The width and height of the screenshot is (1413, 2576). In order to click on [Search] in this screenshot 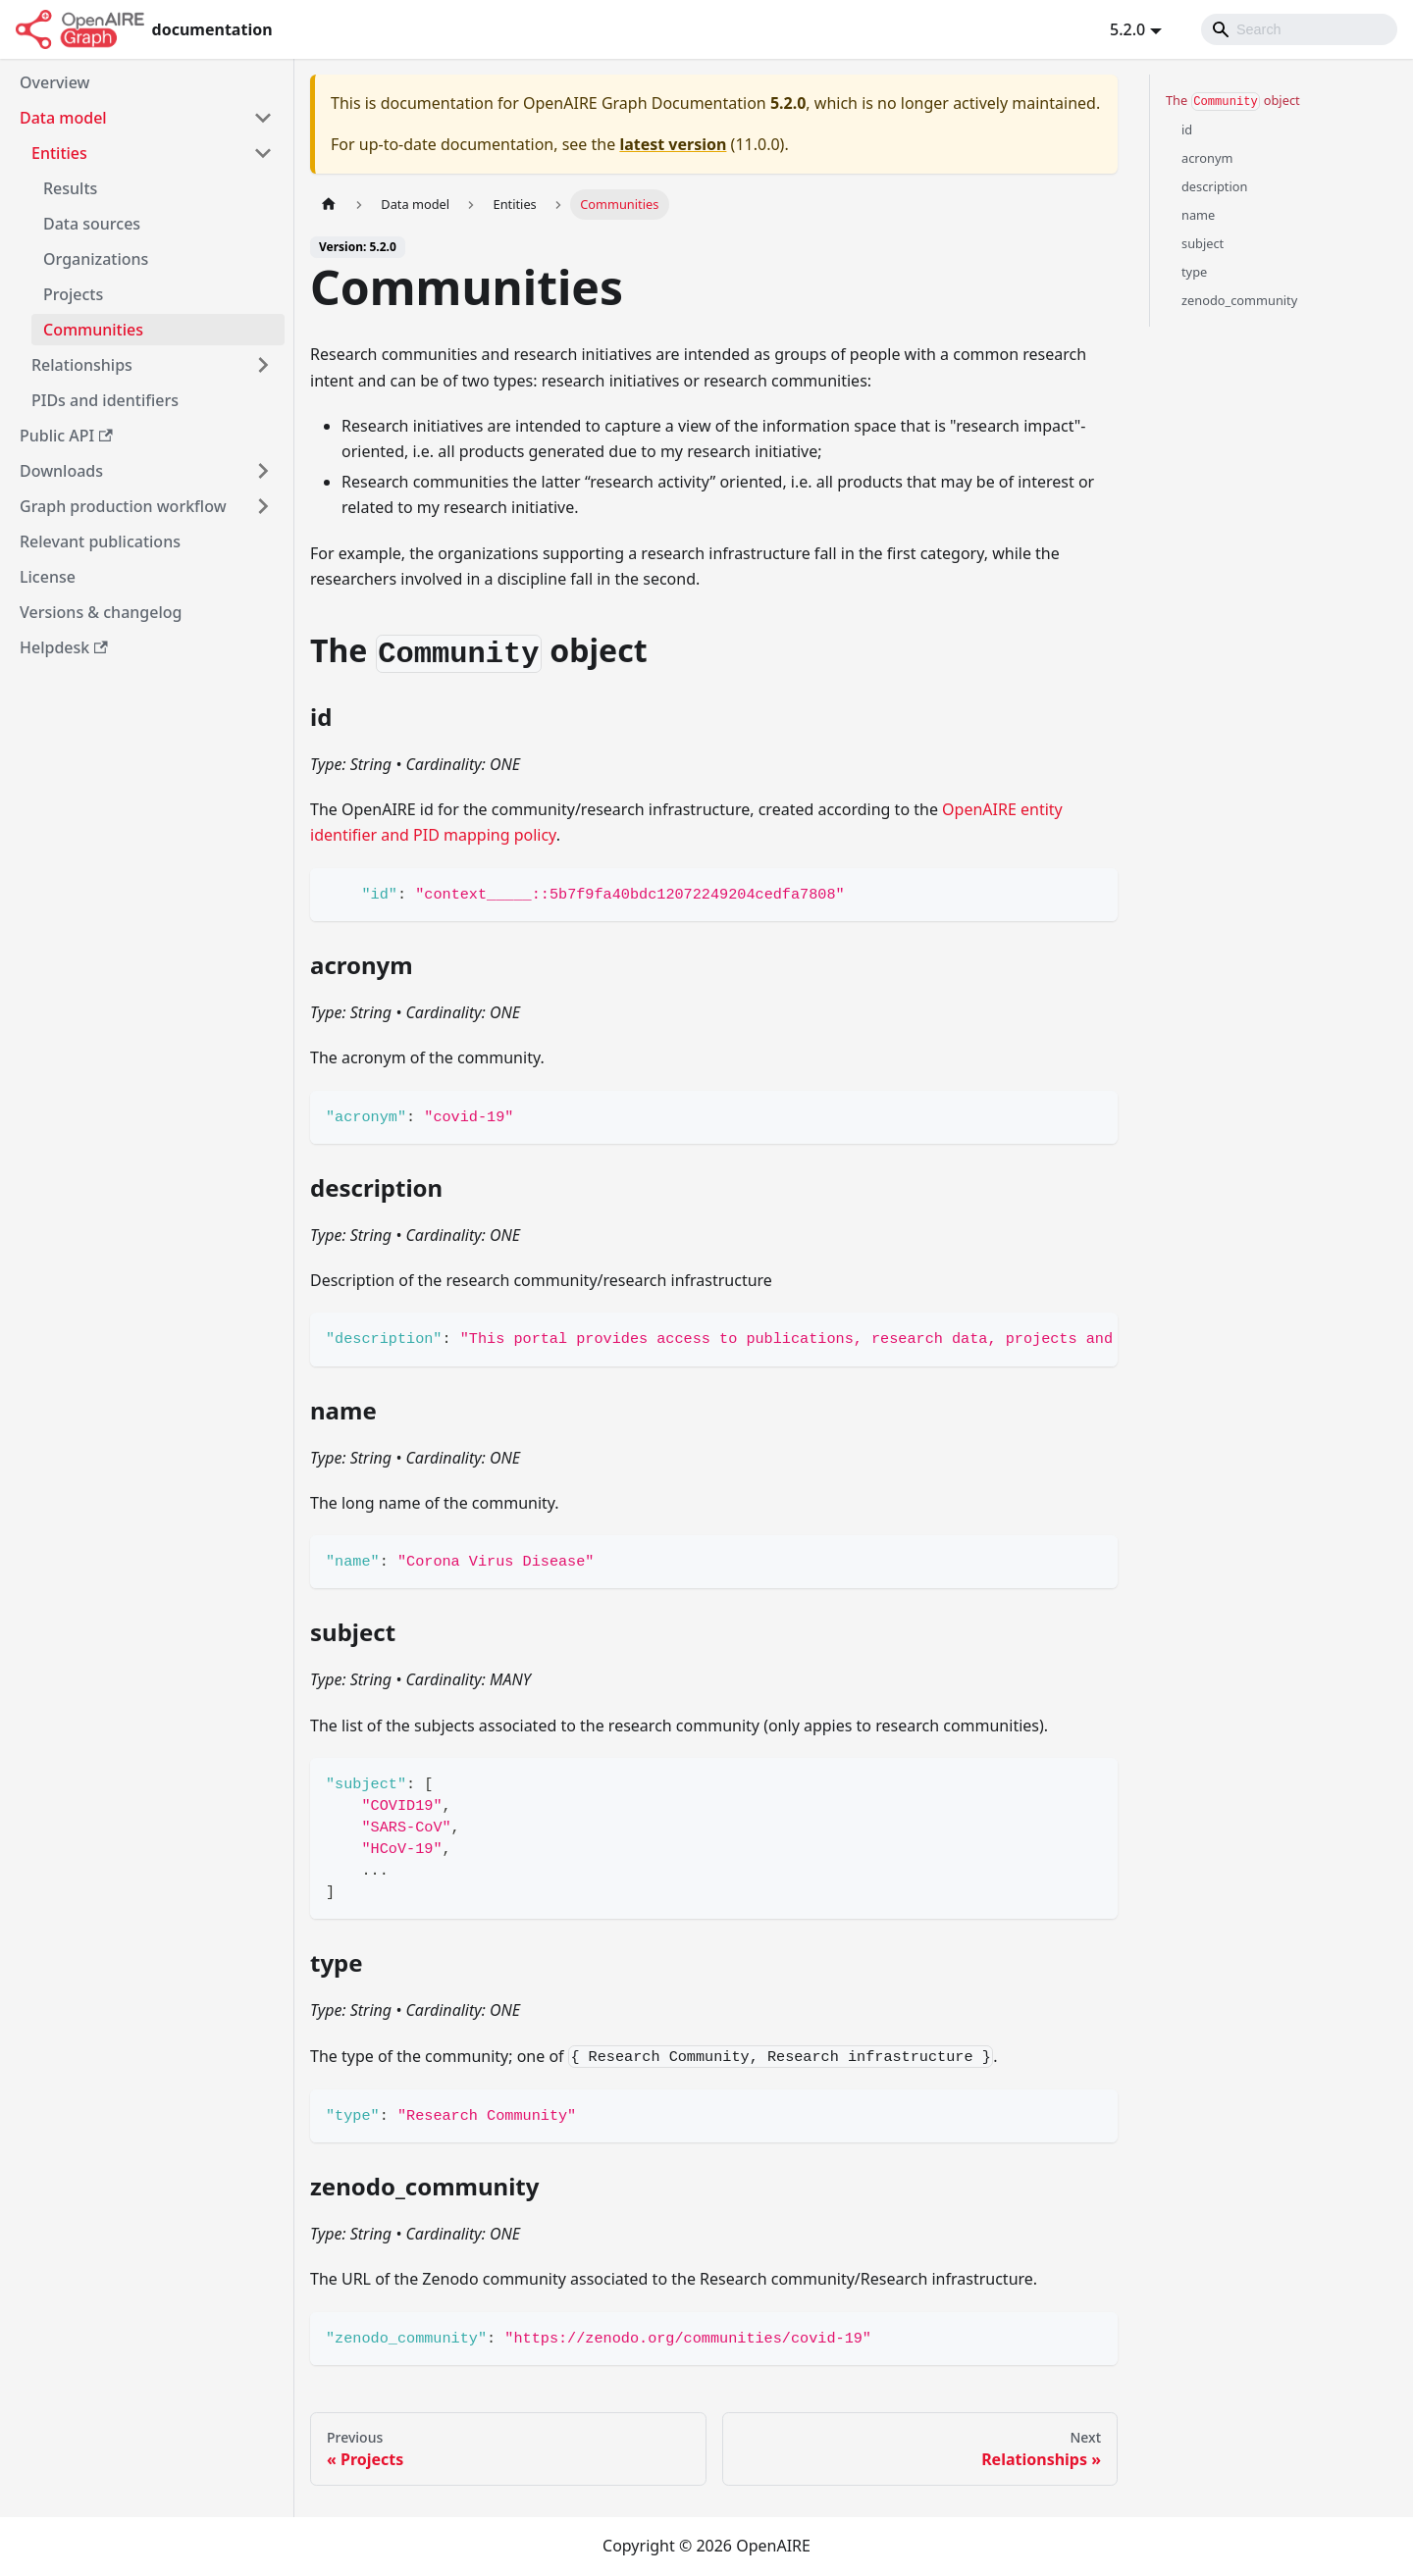, I will do `click(1299, 29)`.